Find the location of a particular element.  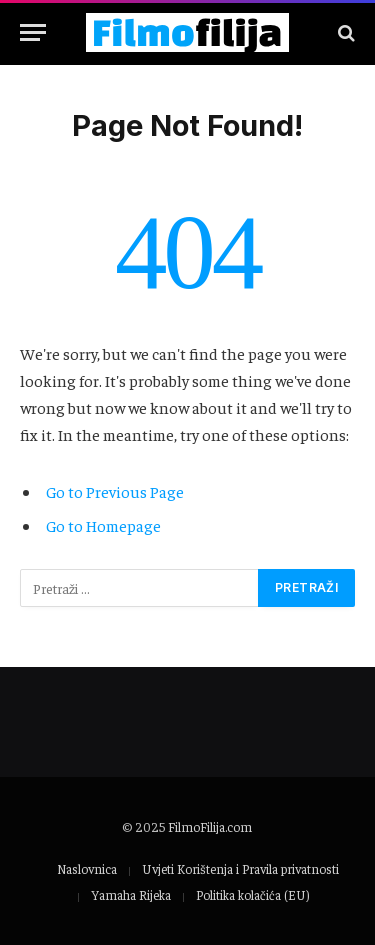

Politika kolačića (EU) is located at coordinates (252, 894).